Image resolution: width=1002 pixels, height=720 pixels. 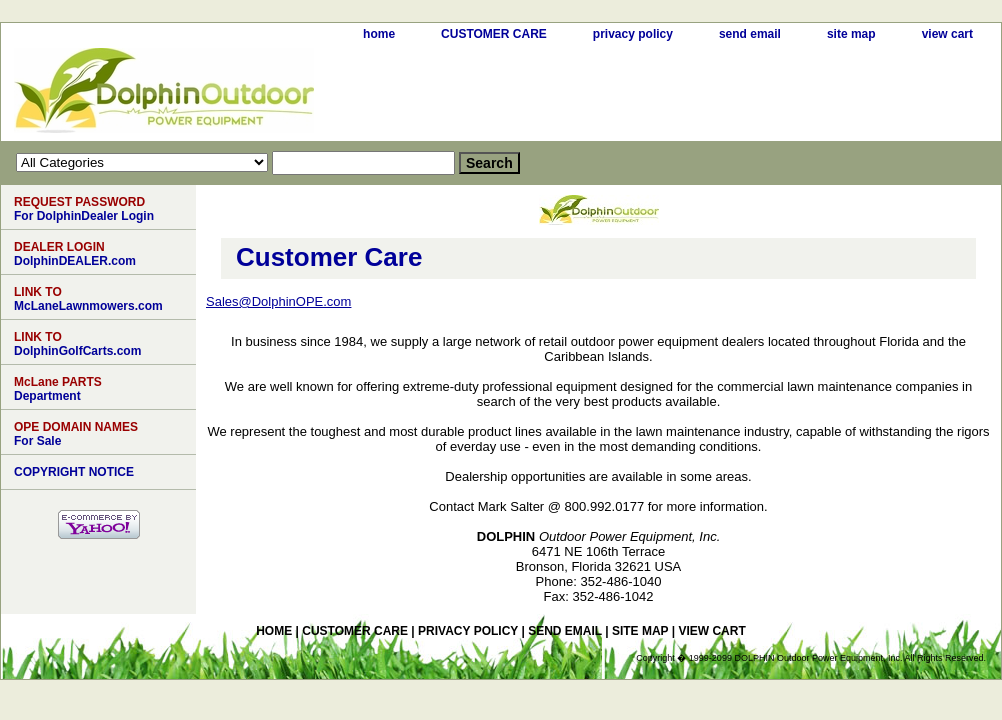 What do you see at coordinates (77, 344) in the screenshot?
I see `DolphinGolfCarts.com` at bounding box center [77, 344].